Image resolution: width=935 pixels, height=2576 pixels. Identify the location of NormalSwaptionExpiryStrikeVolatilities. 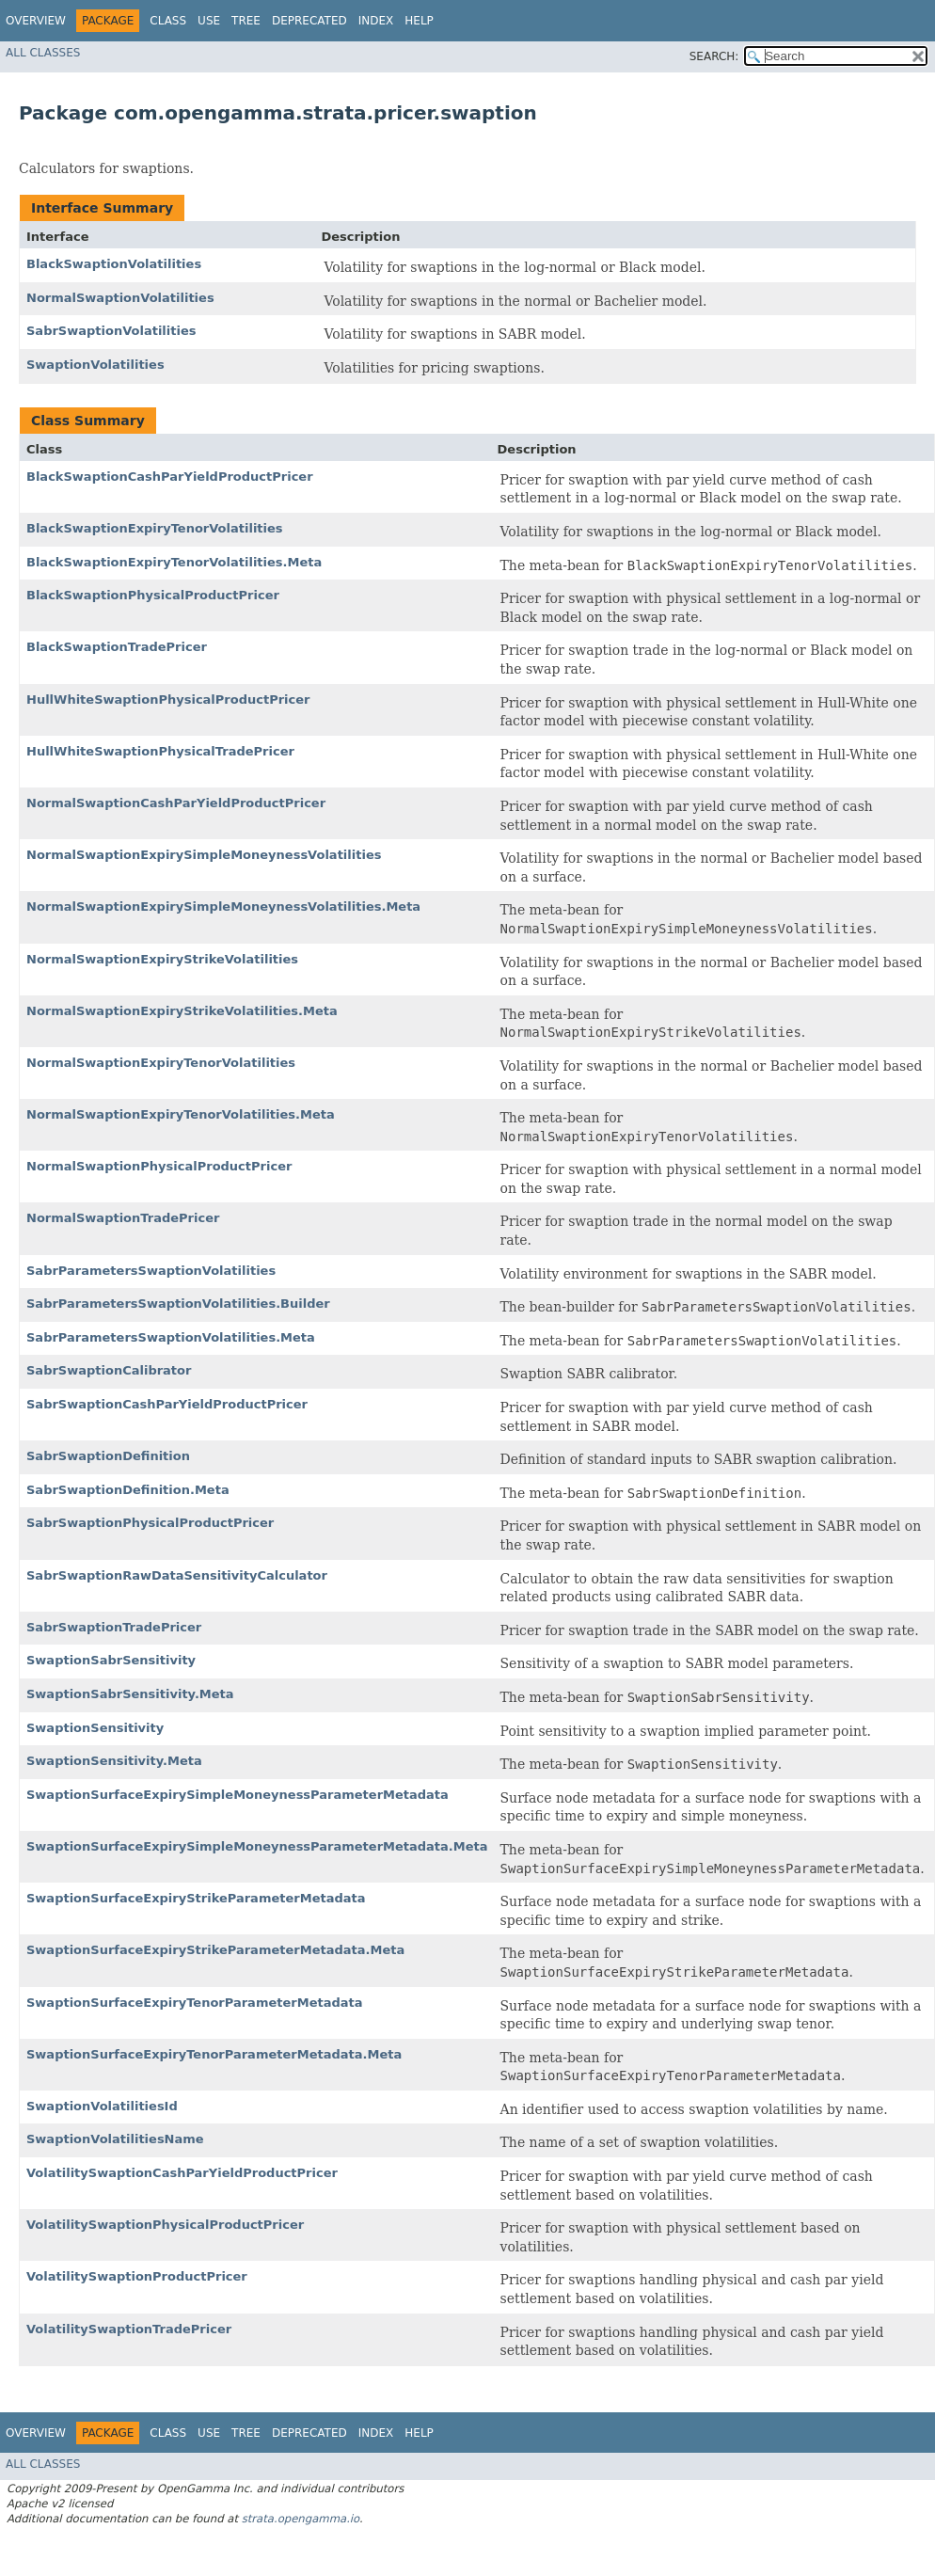
(162, 959).